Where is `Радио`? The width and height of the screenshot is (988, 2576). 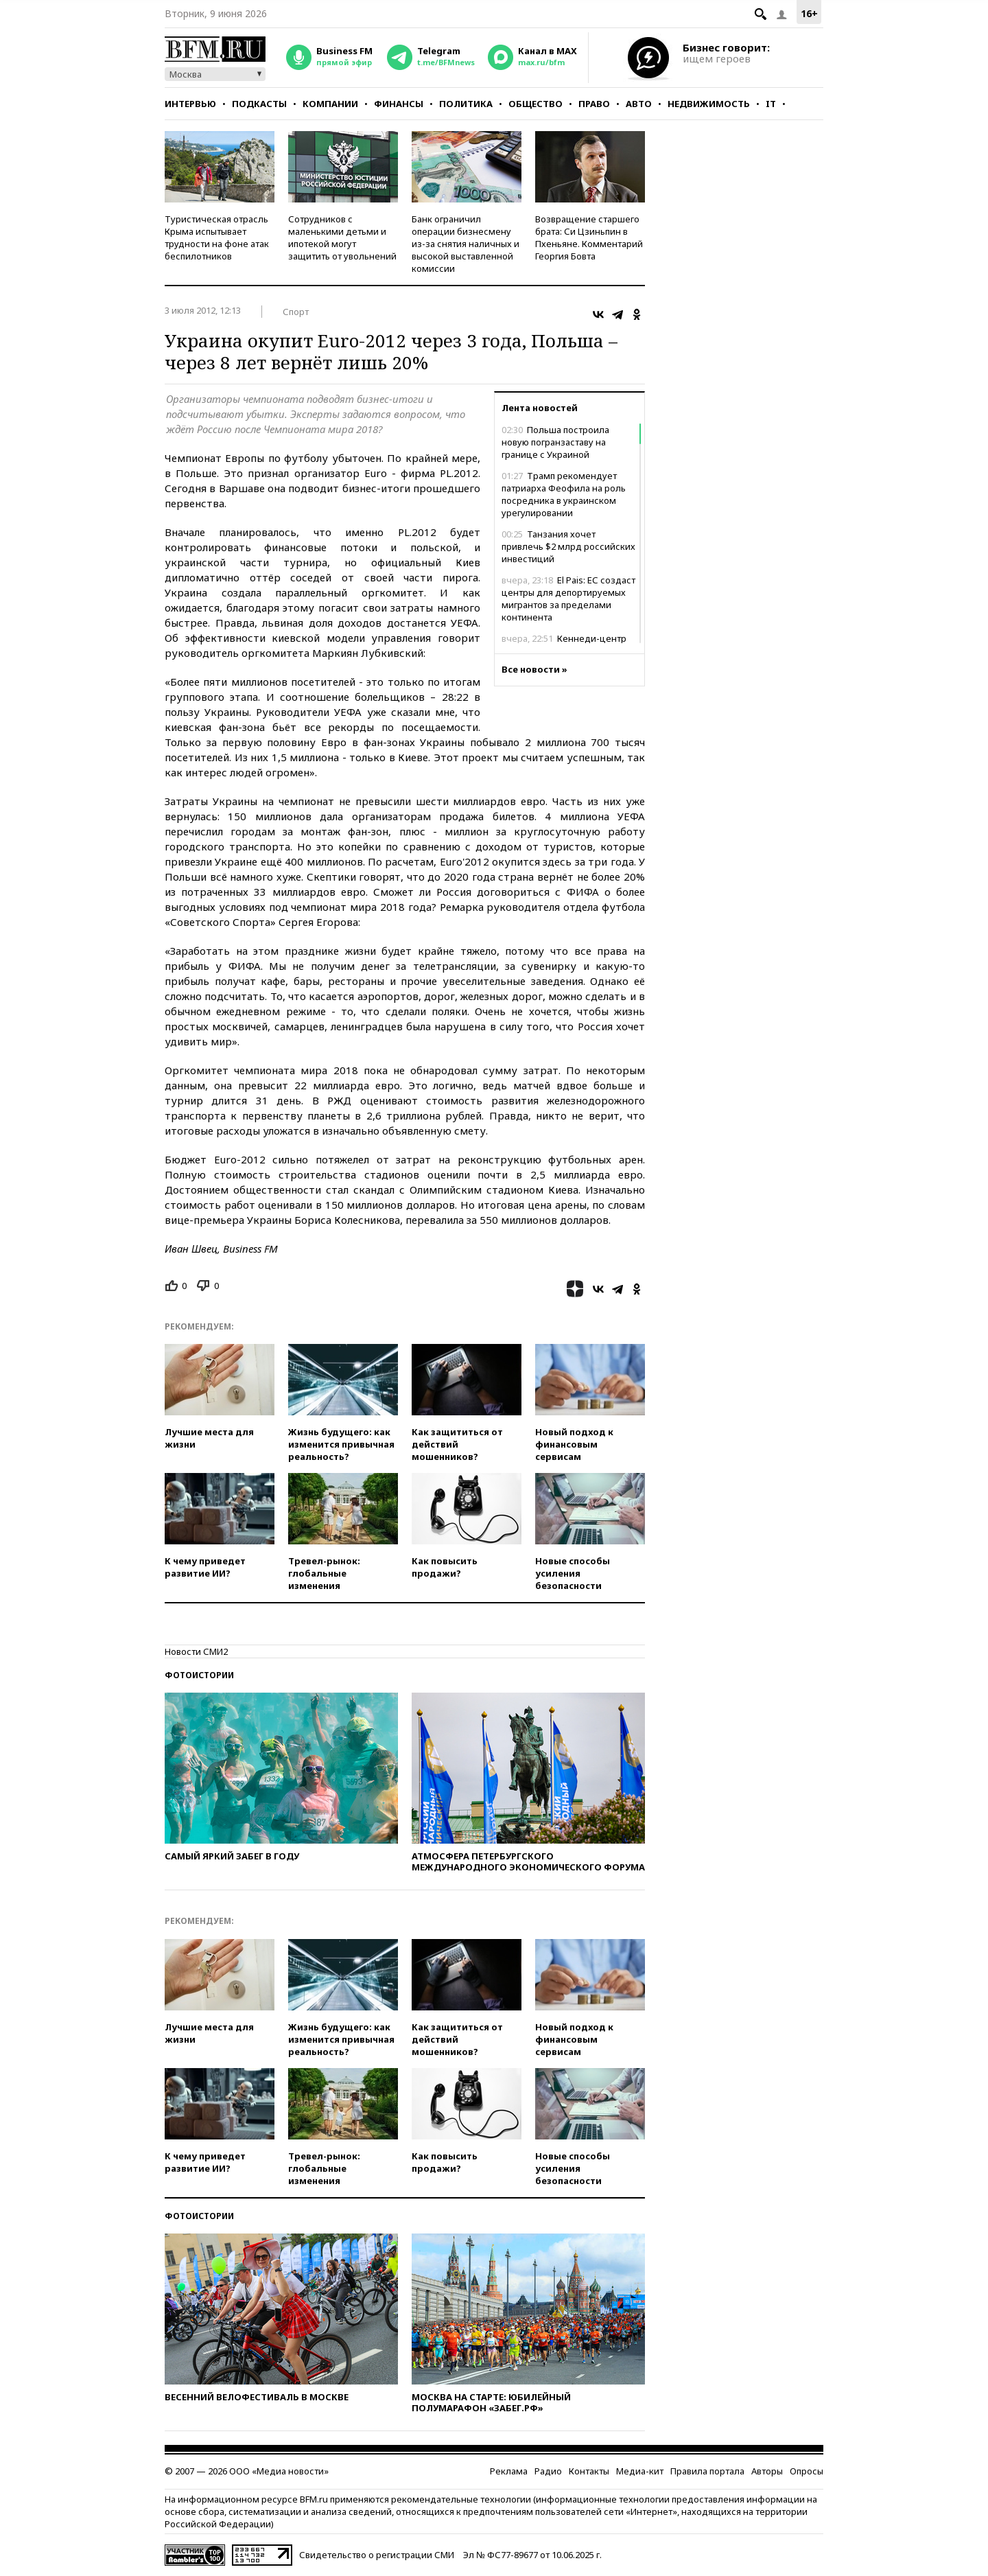
Радио is located at coordinates (548, 2471).